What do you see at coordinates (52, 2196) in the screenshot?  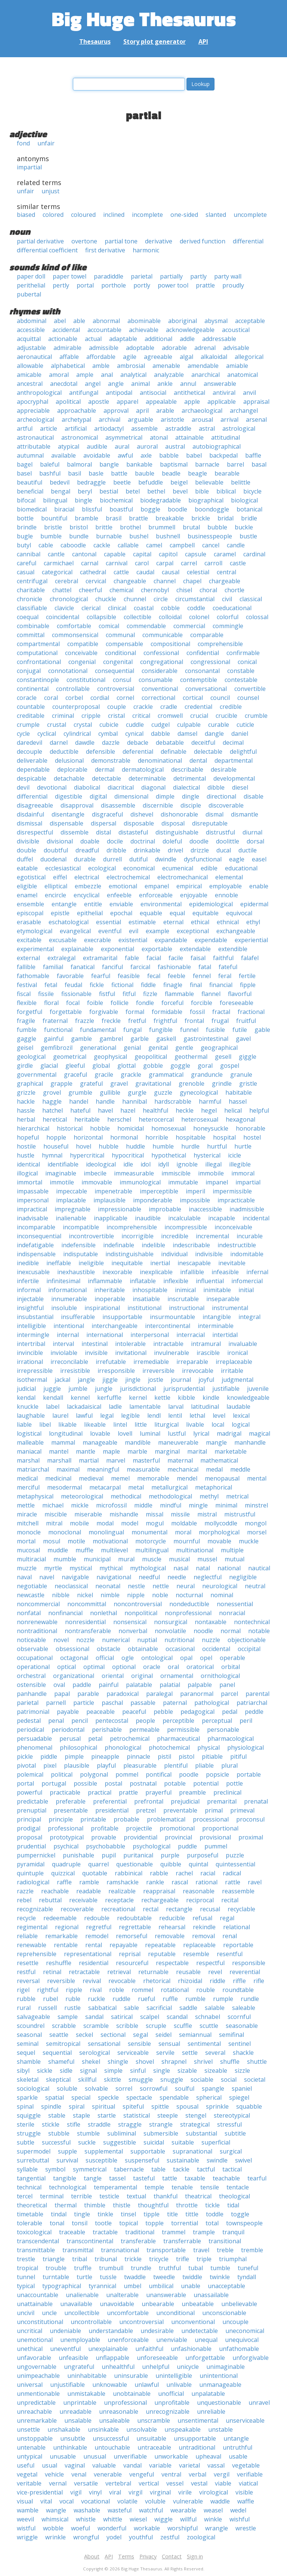 I see `terminal` at bounding box center [52, 2196].